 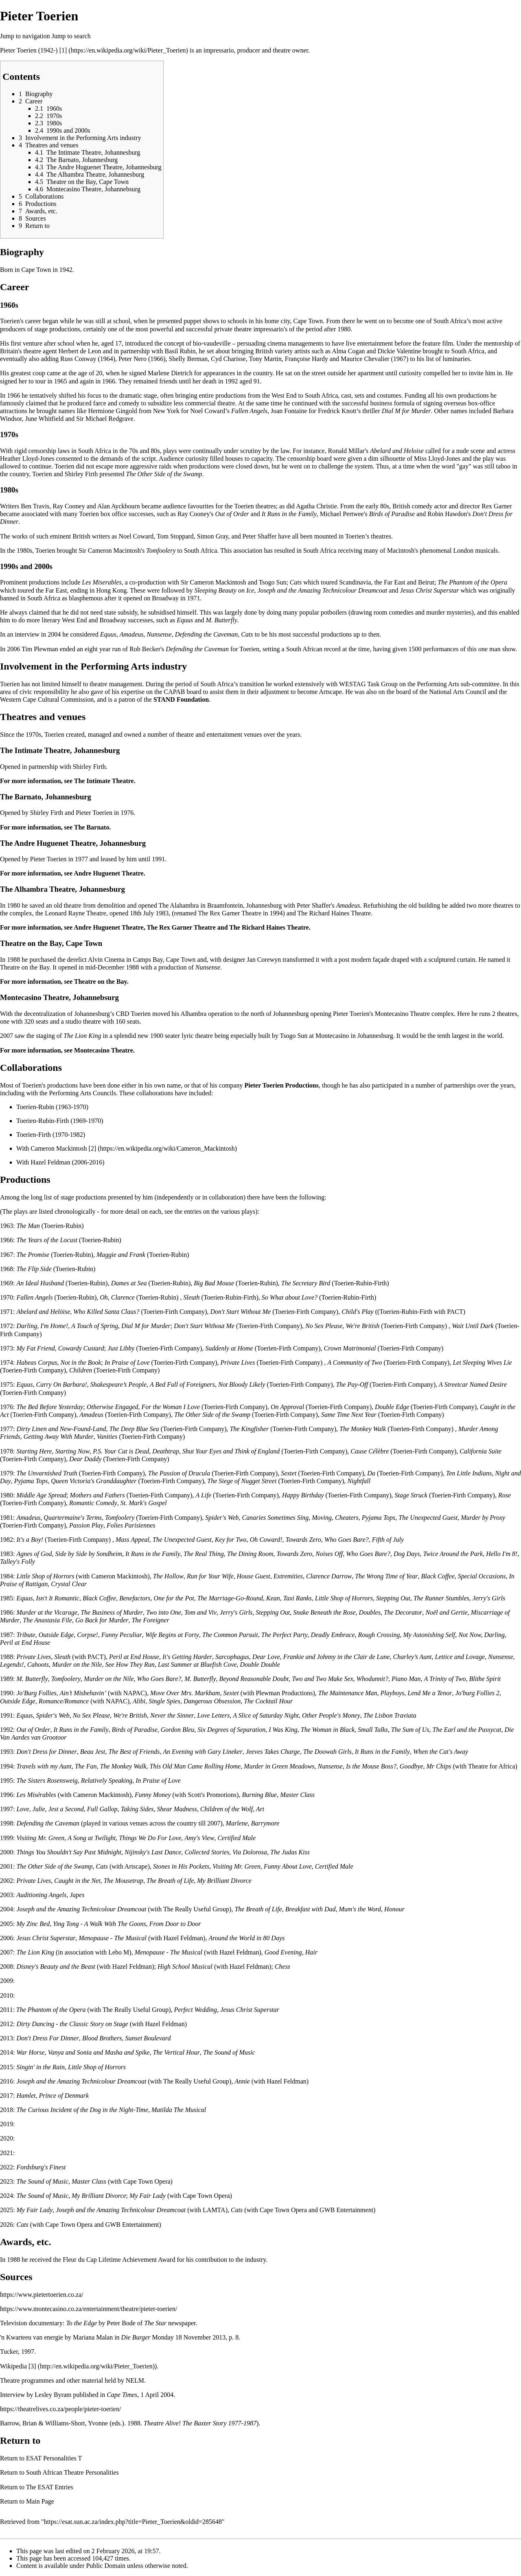 I want to click on Montecasino Theatre, so click(x=34, y=997).